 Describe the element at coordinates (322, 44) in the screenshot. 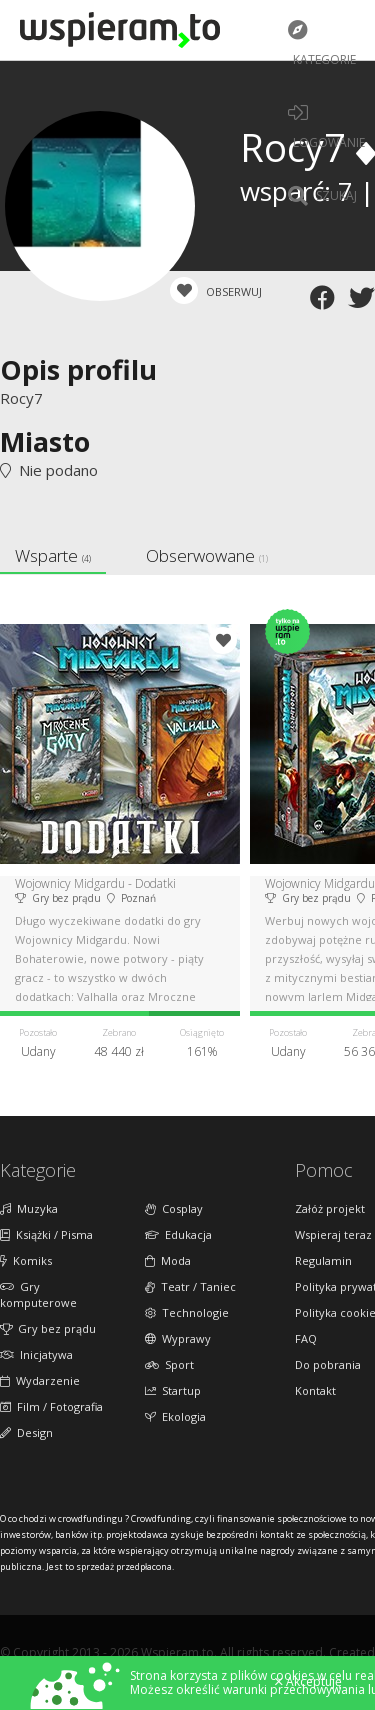

I see `Kategorie` at that location.